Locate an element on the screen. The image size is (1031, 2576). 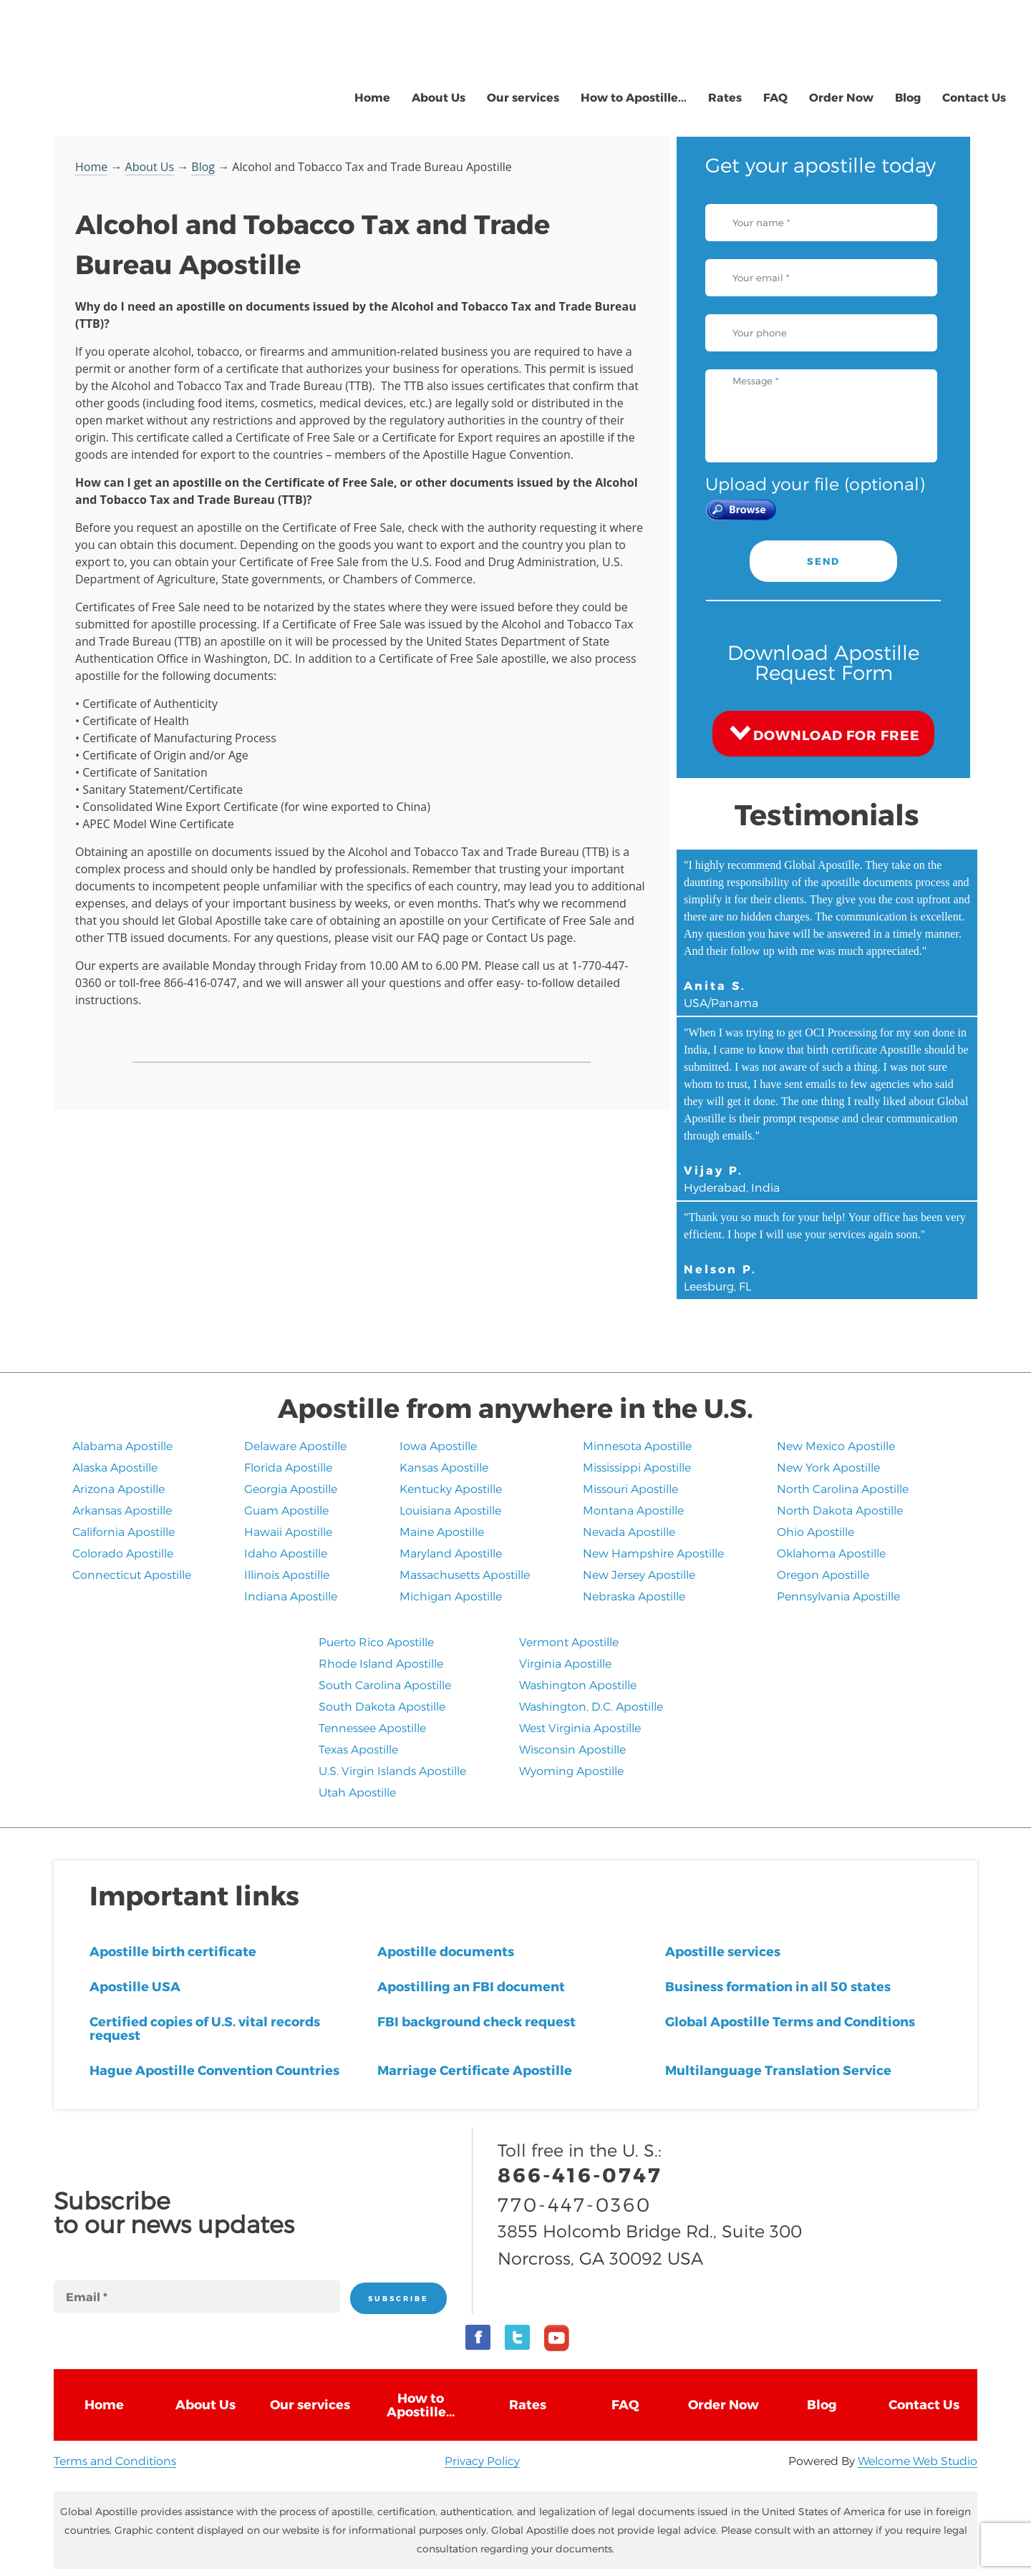
Order Now is located at coordinates (841, 97).